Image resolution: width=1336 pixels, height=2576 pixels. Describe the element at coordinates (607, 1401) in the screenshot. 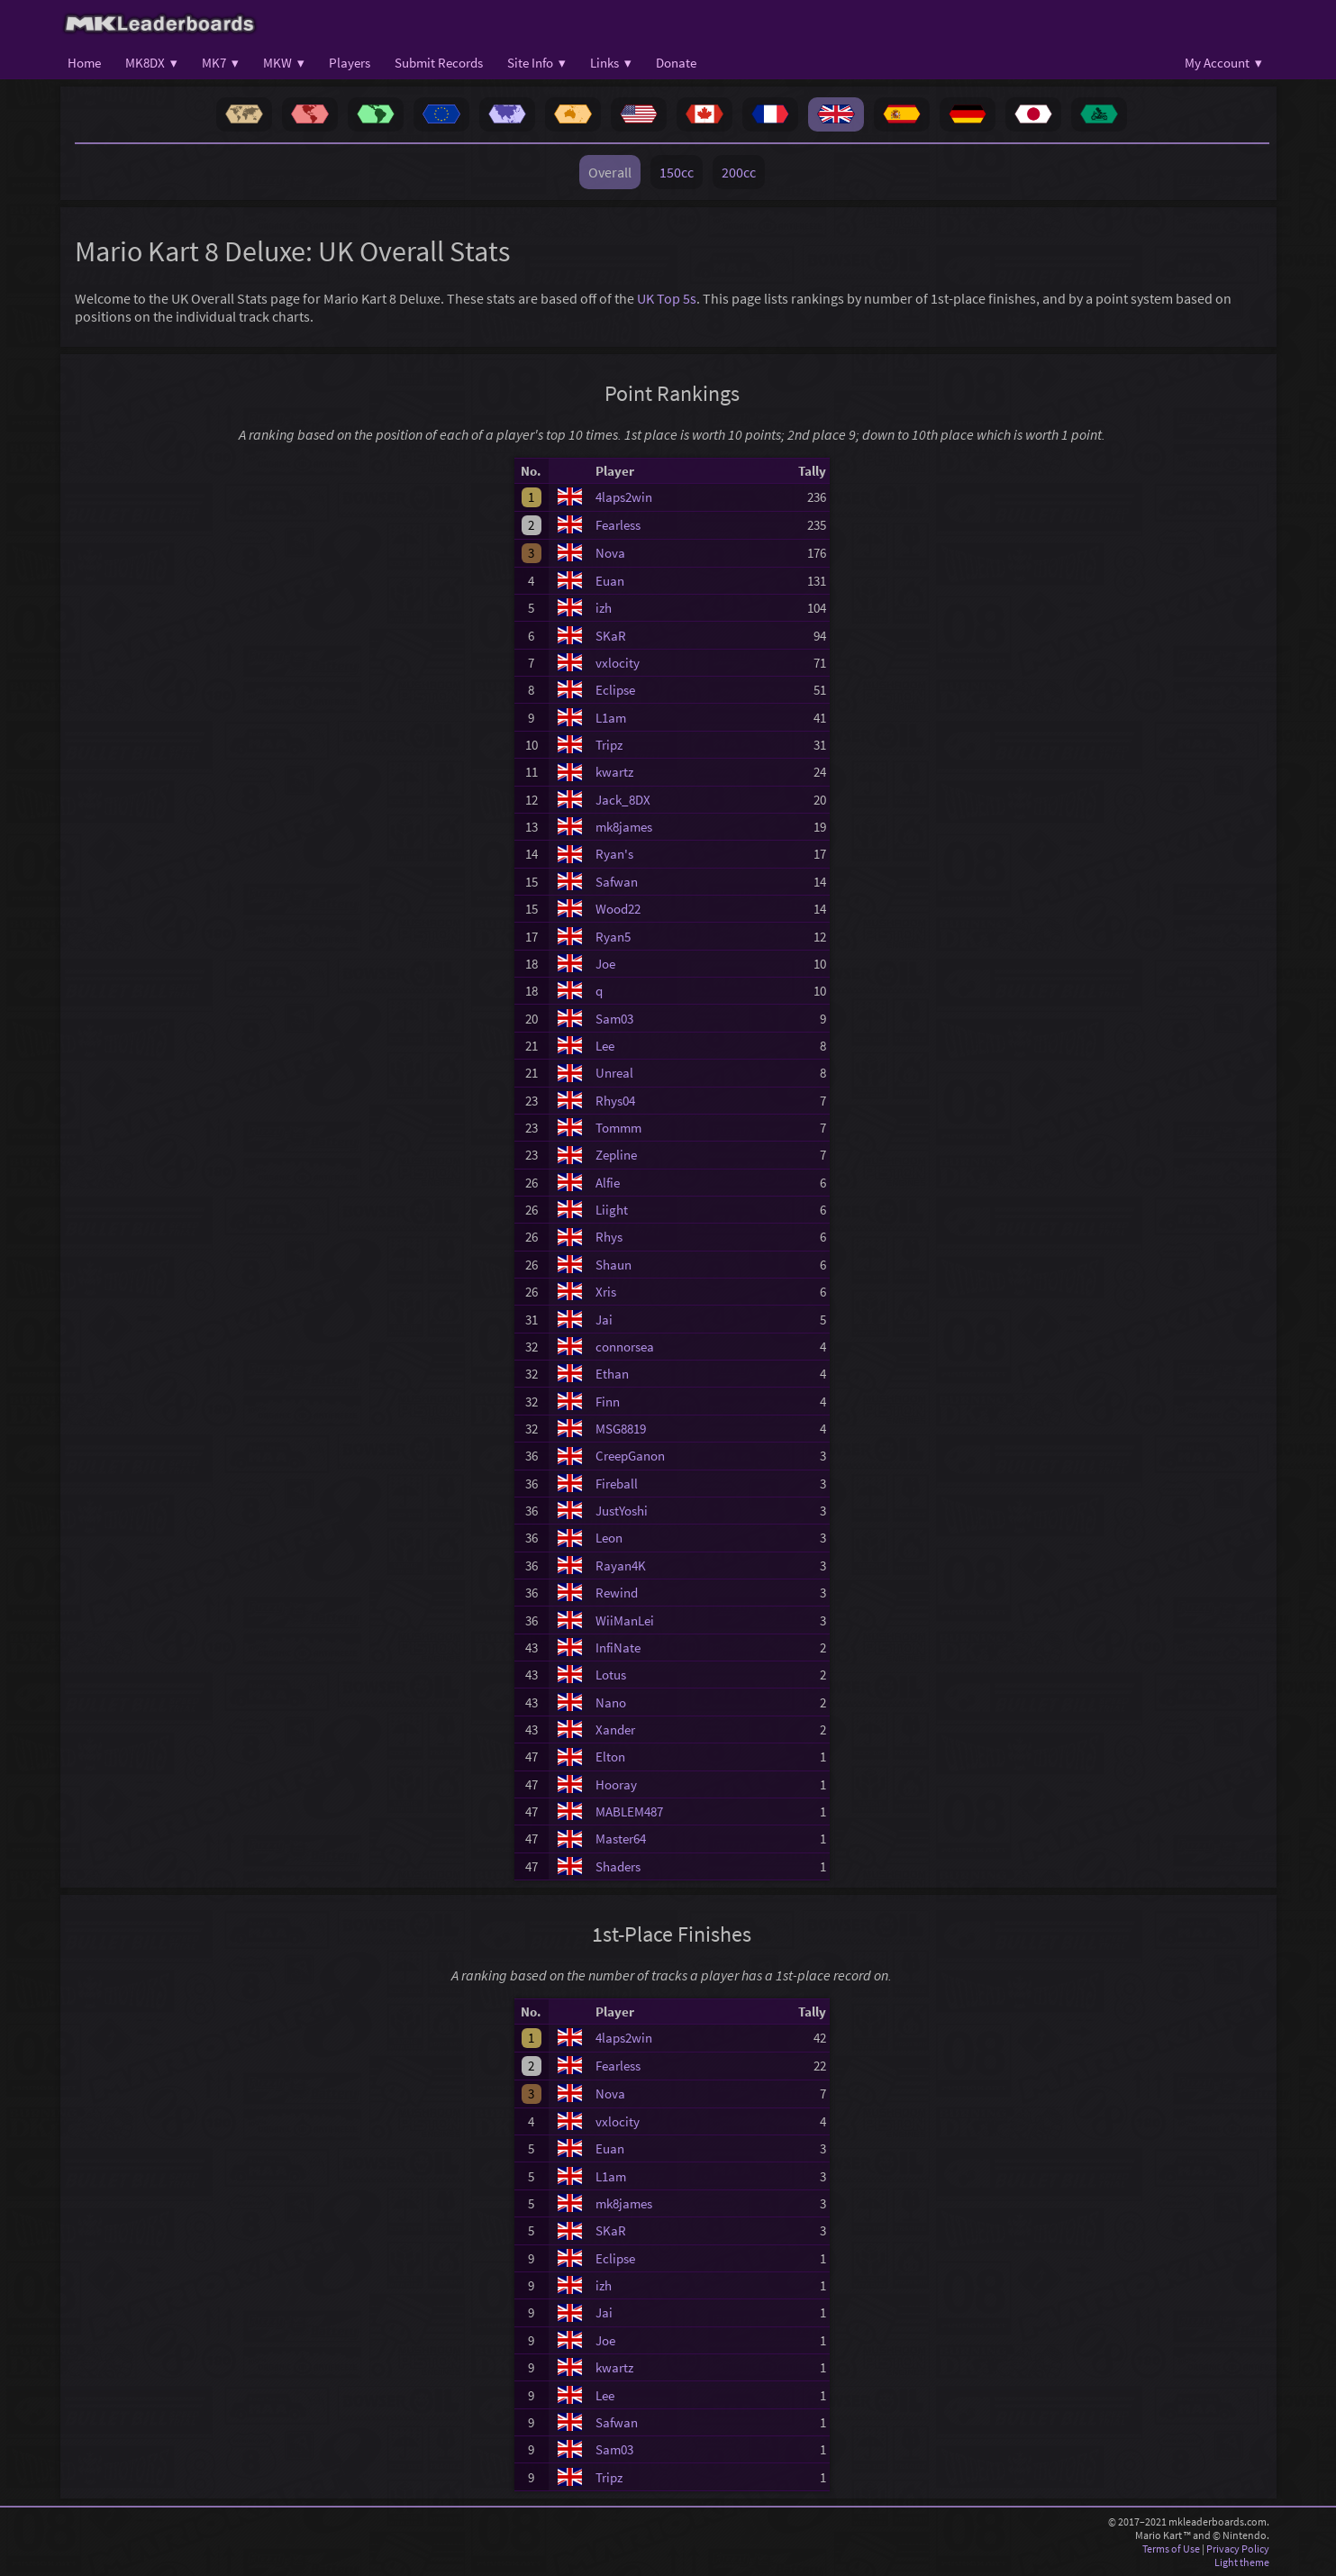

I see `Finn` at that location.